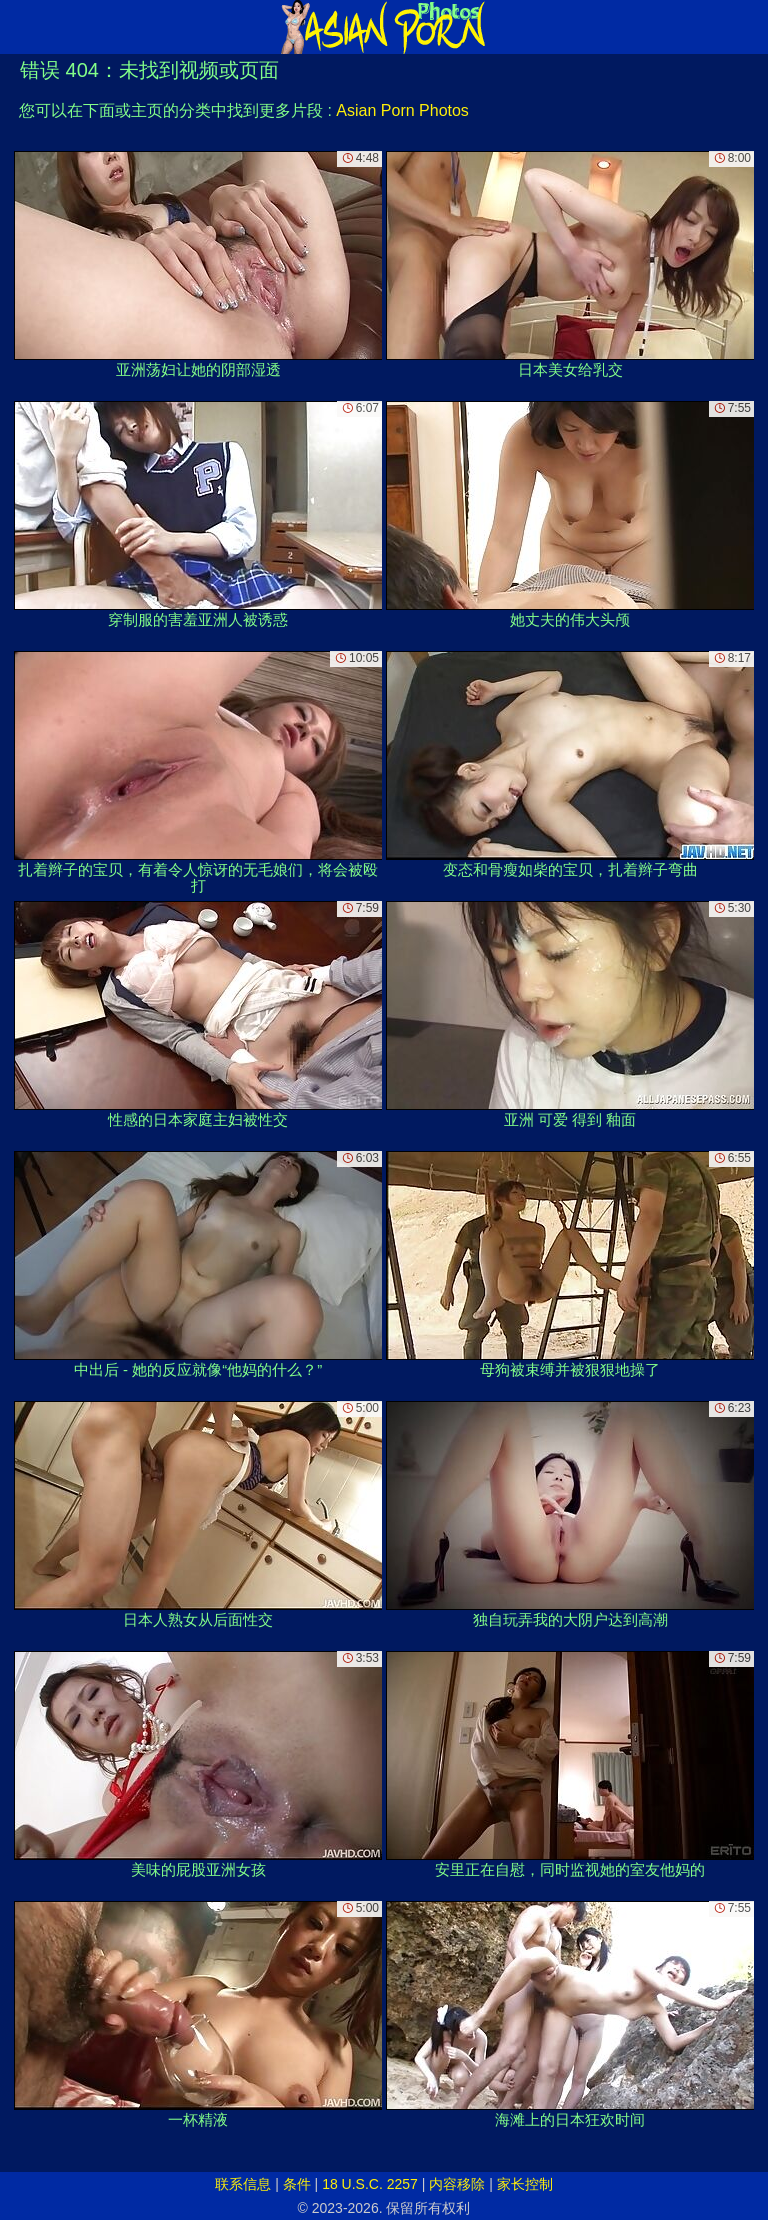 This screenshot has width=768, height=2220. What do you see at coordinates (402, 110) in the screenshot?
I see `Asian Porn Photos` at bounding box center [402, 110].